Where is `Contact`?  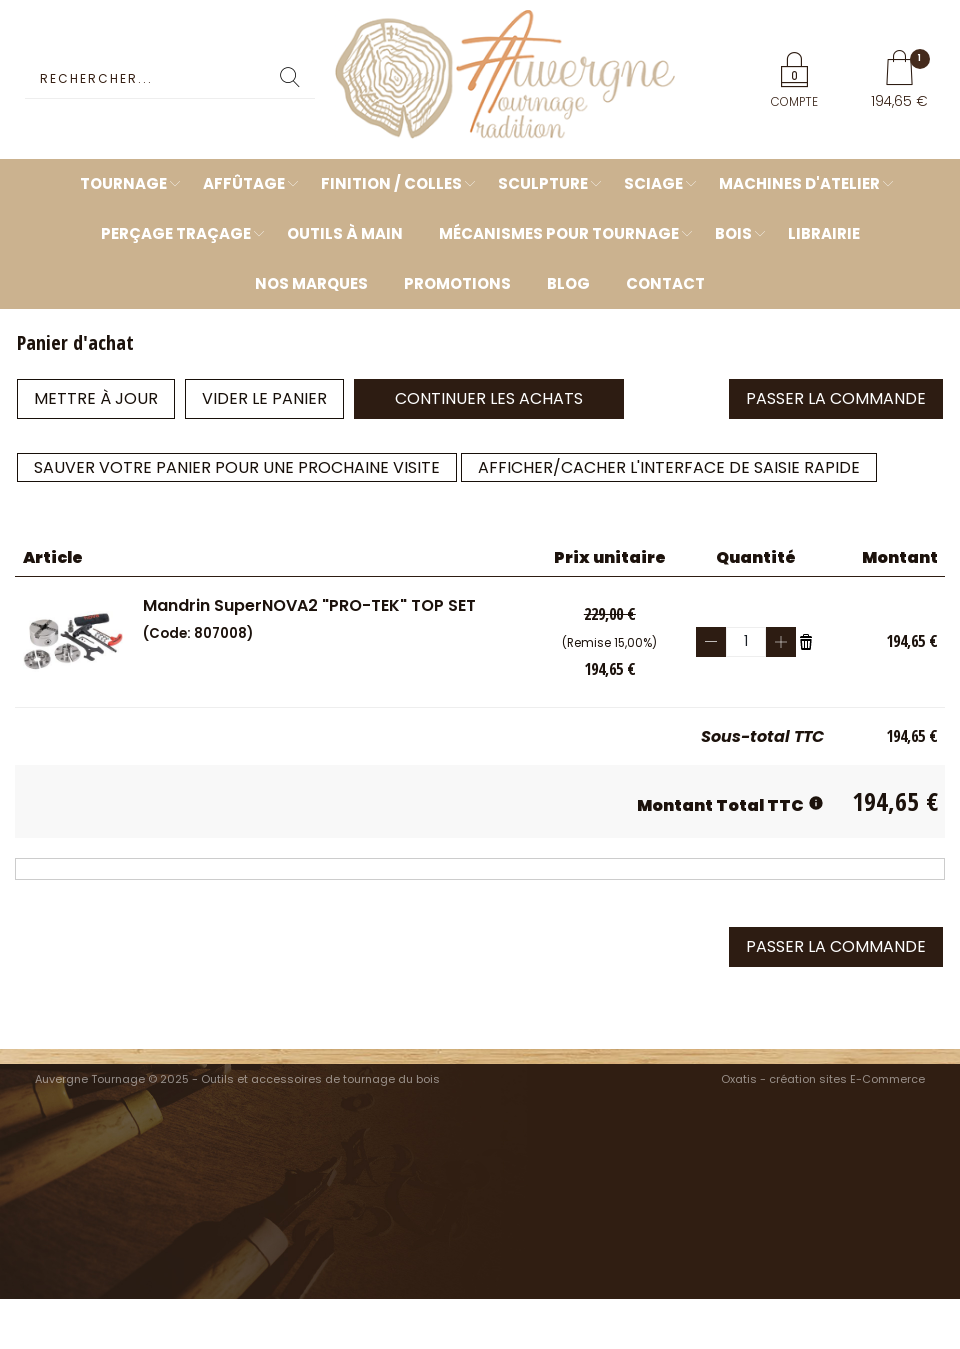
Contact is located at coordinates (665, 283).